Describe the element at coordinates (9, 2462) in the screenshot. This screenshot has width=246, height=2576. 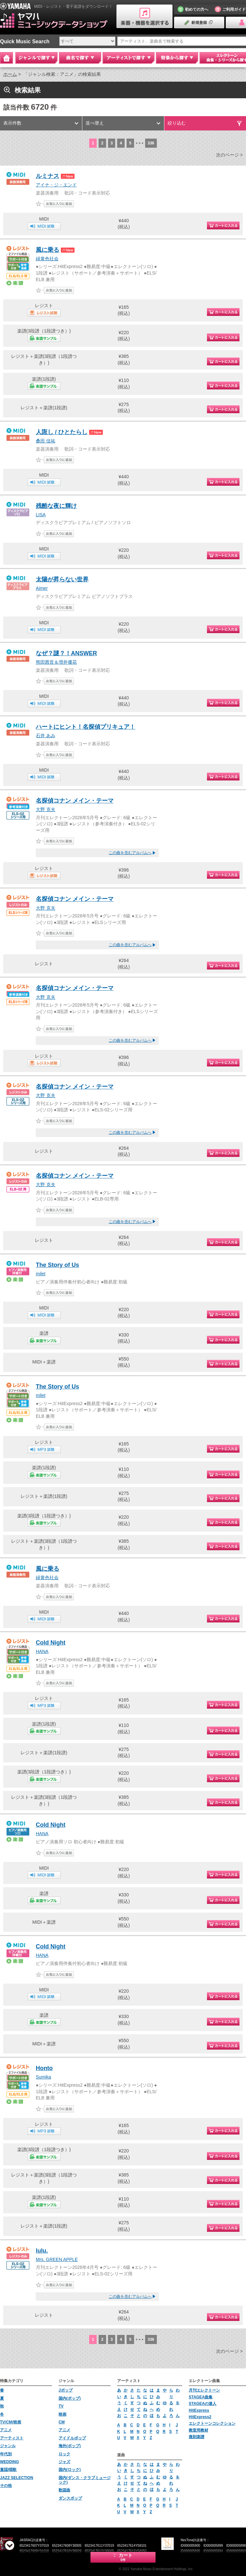
I see `WEDDING` at that location.